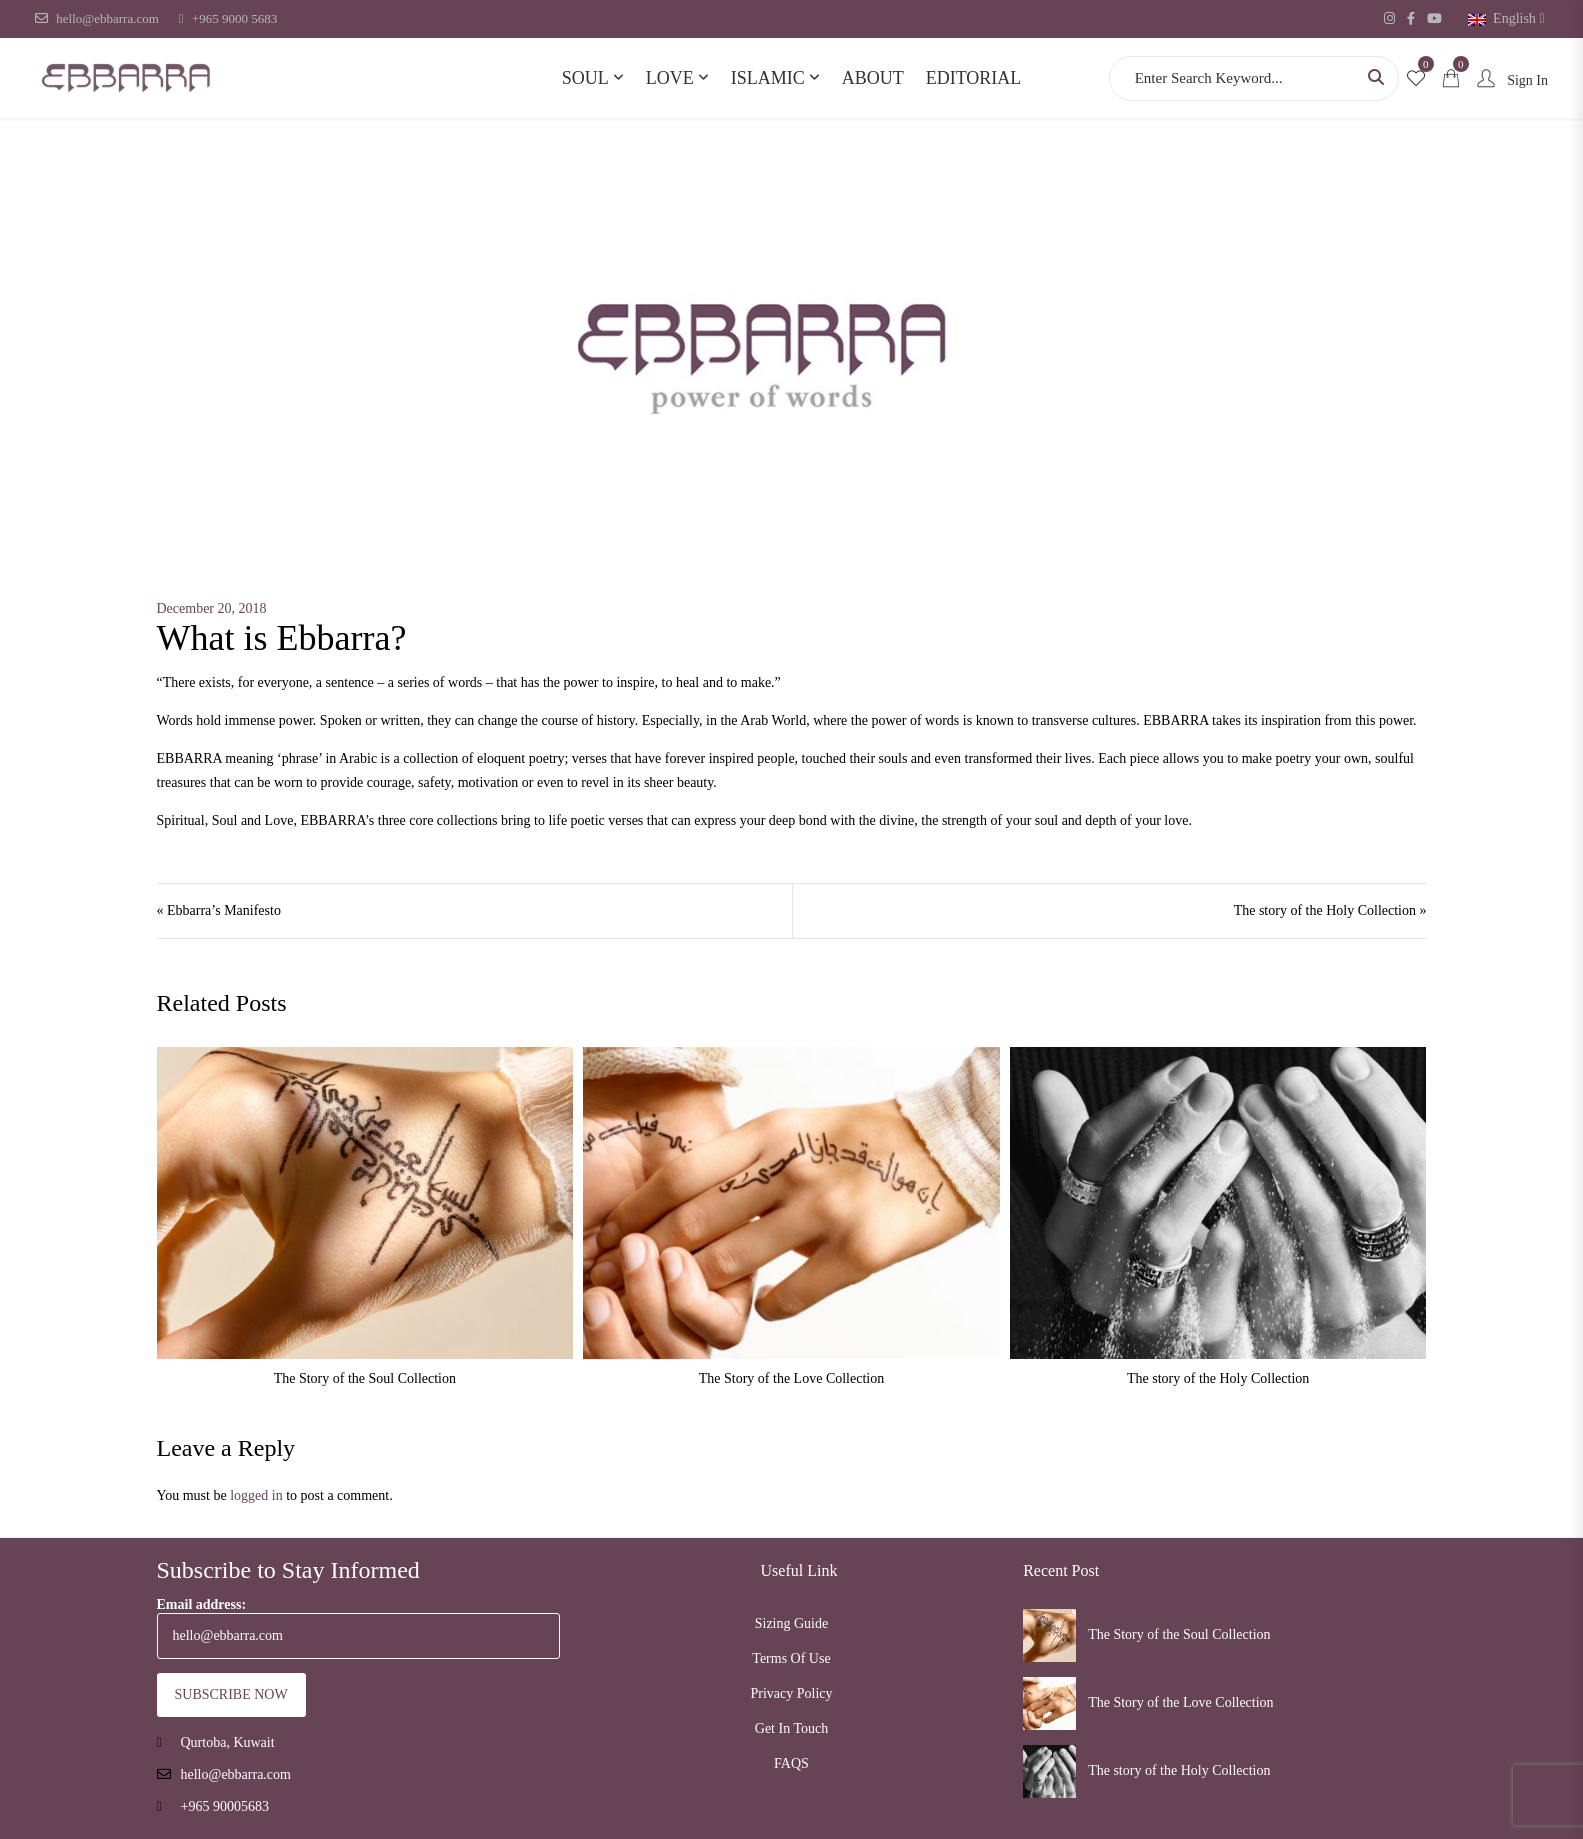 The image size is (1583, 1839). I want to click on Islamic, so click(768, 78).